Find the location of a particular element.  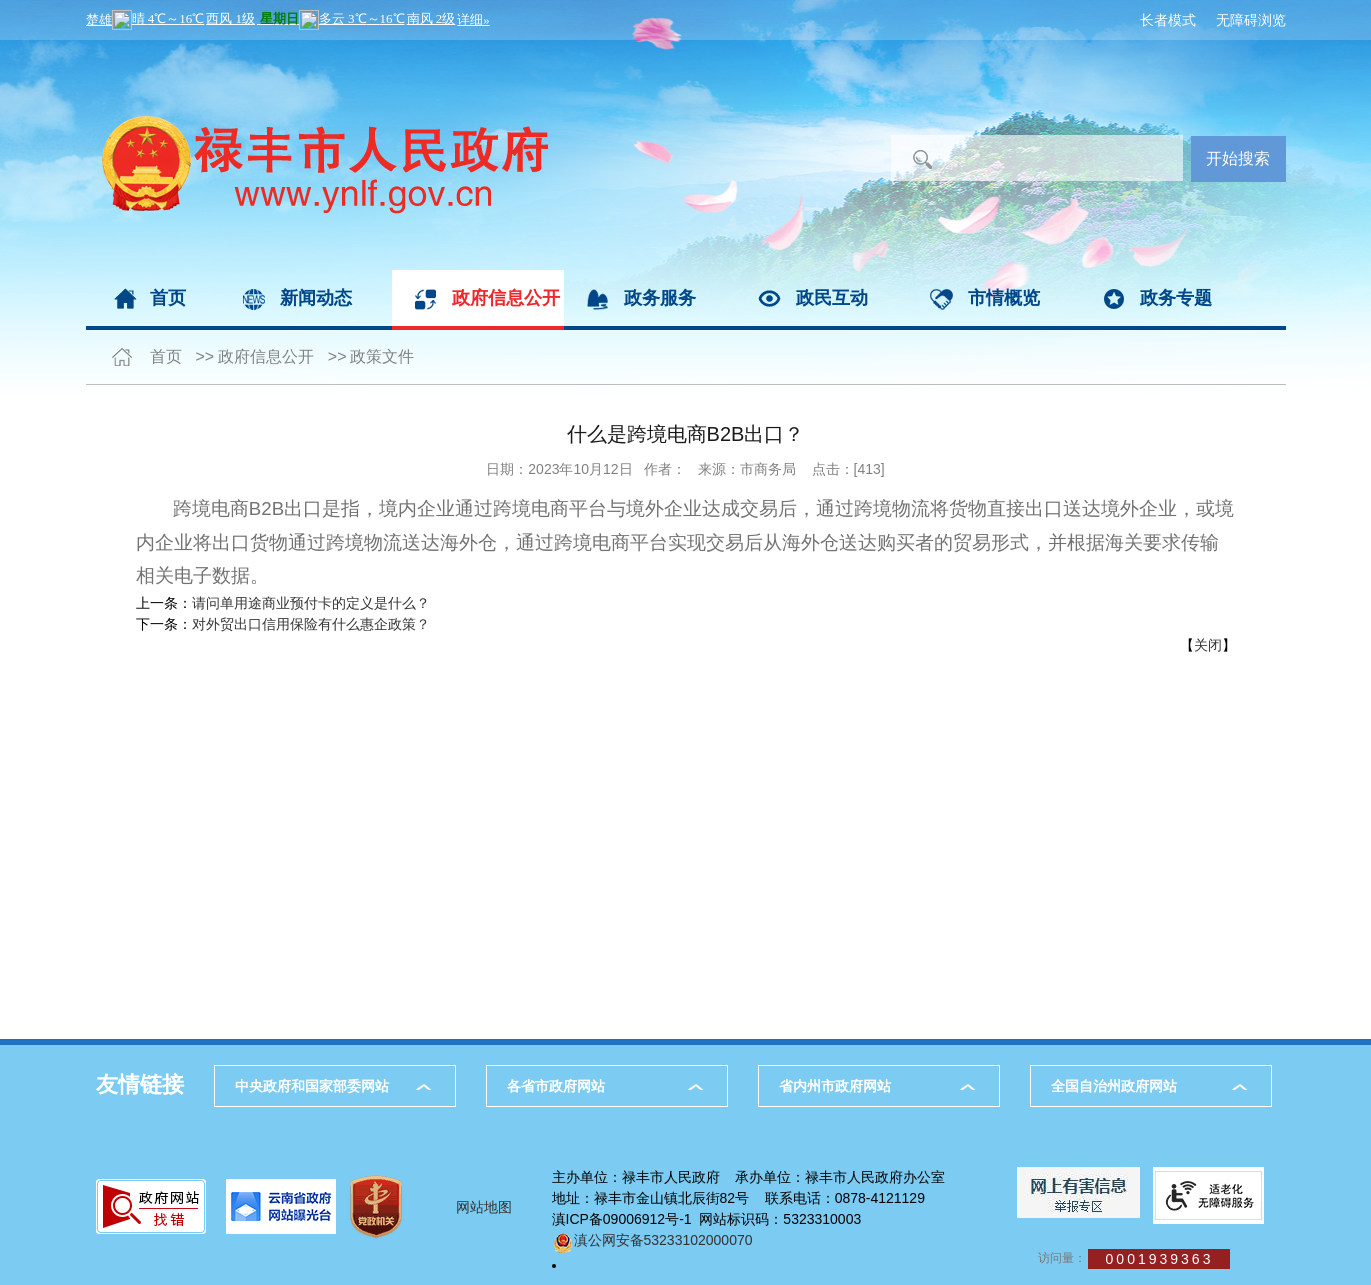

新闻动态 is located at coordinates (316, 298).